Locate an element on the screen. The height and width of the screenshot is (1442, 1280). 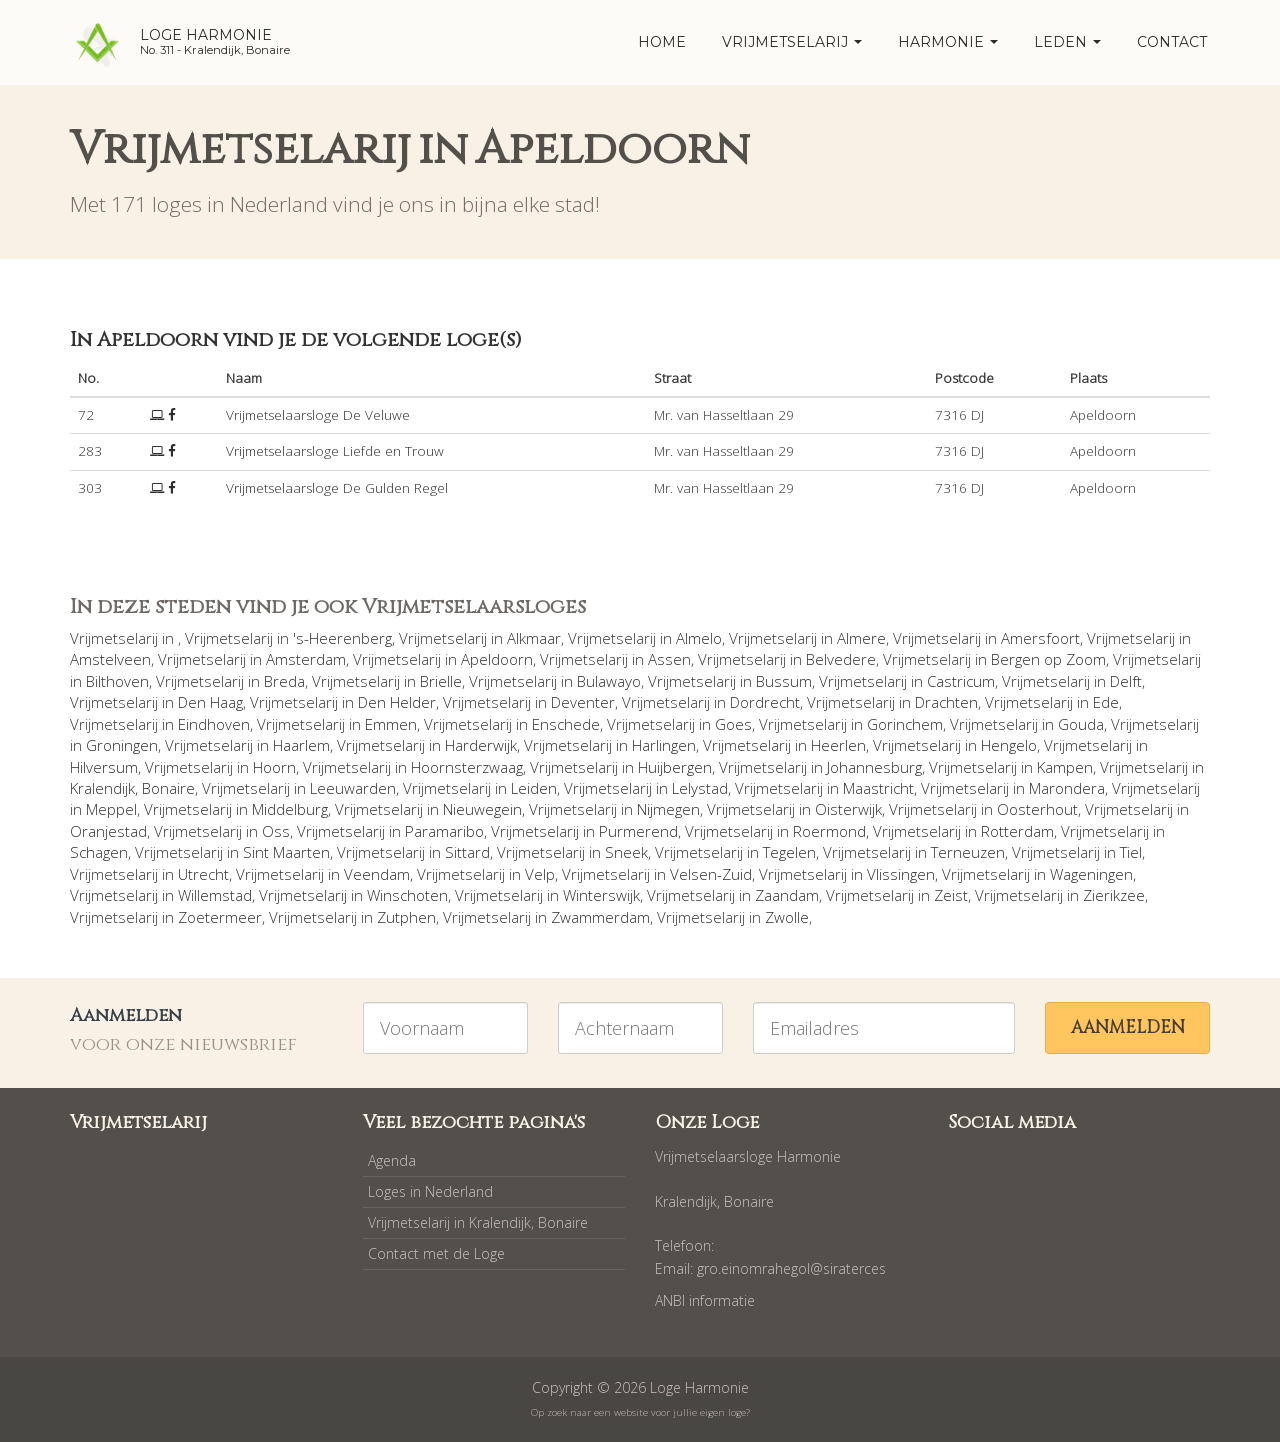
Den Helder is located at coordinates (397, 702).